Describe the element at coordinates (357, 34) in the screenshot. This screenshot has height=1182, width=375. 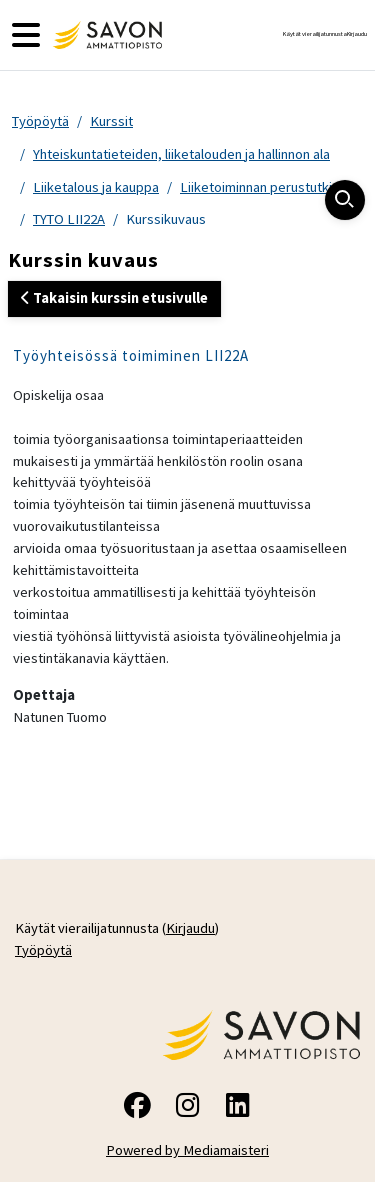
I see `Kirjaudu` at that location.